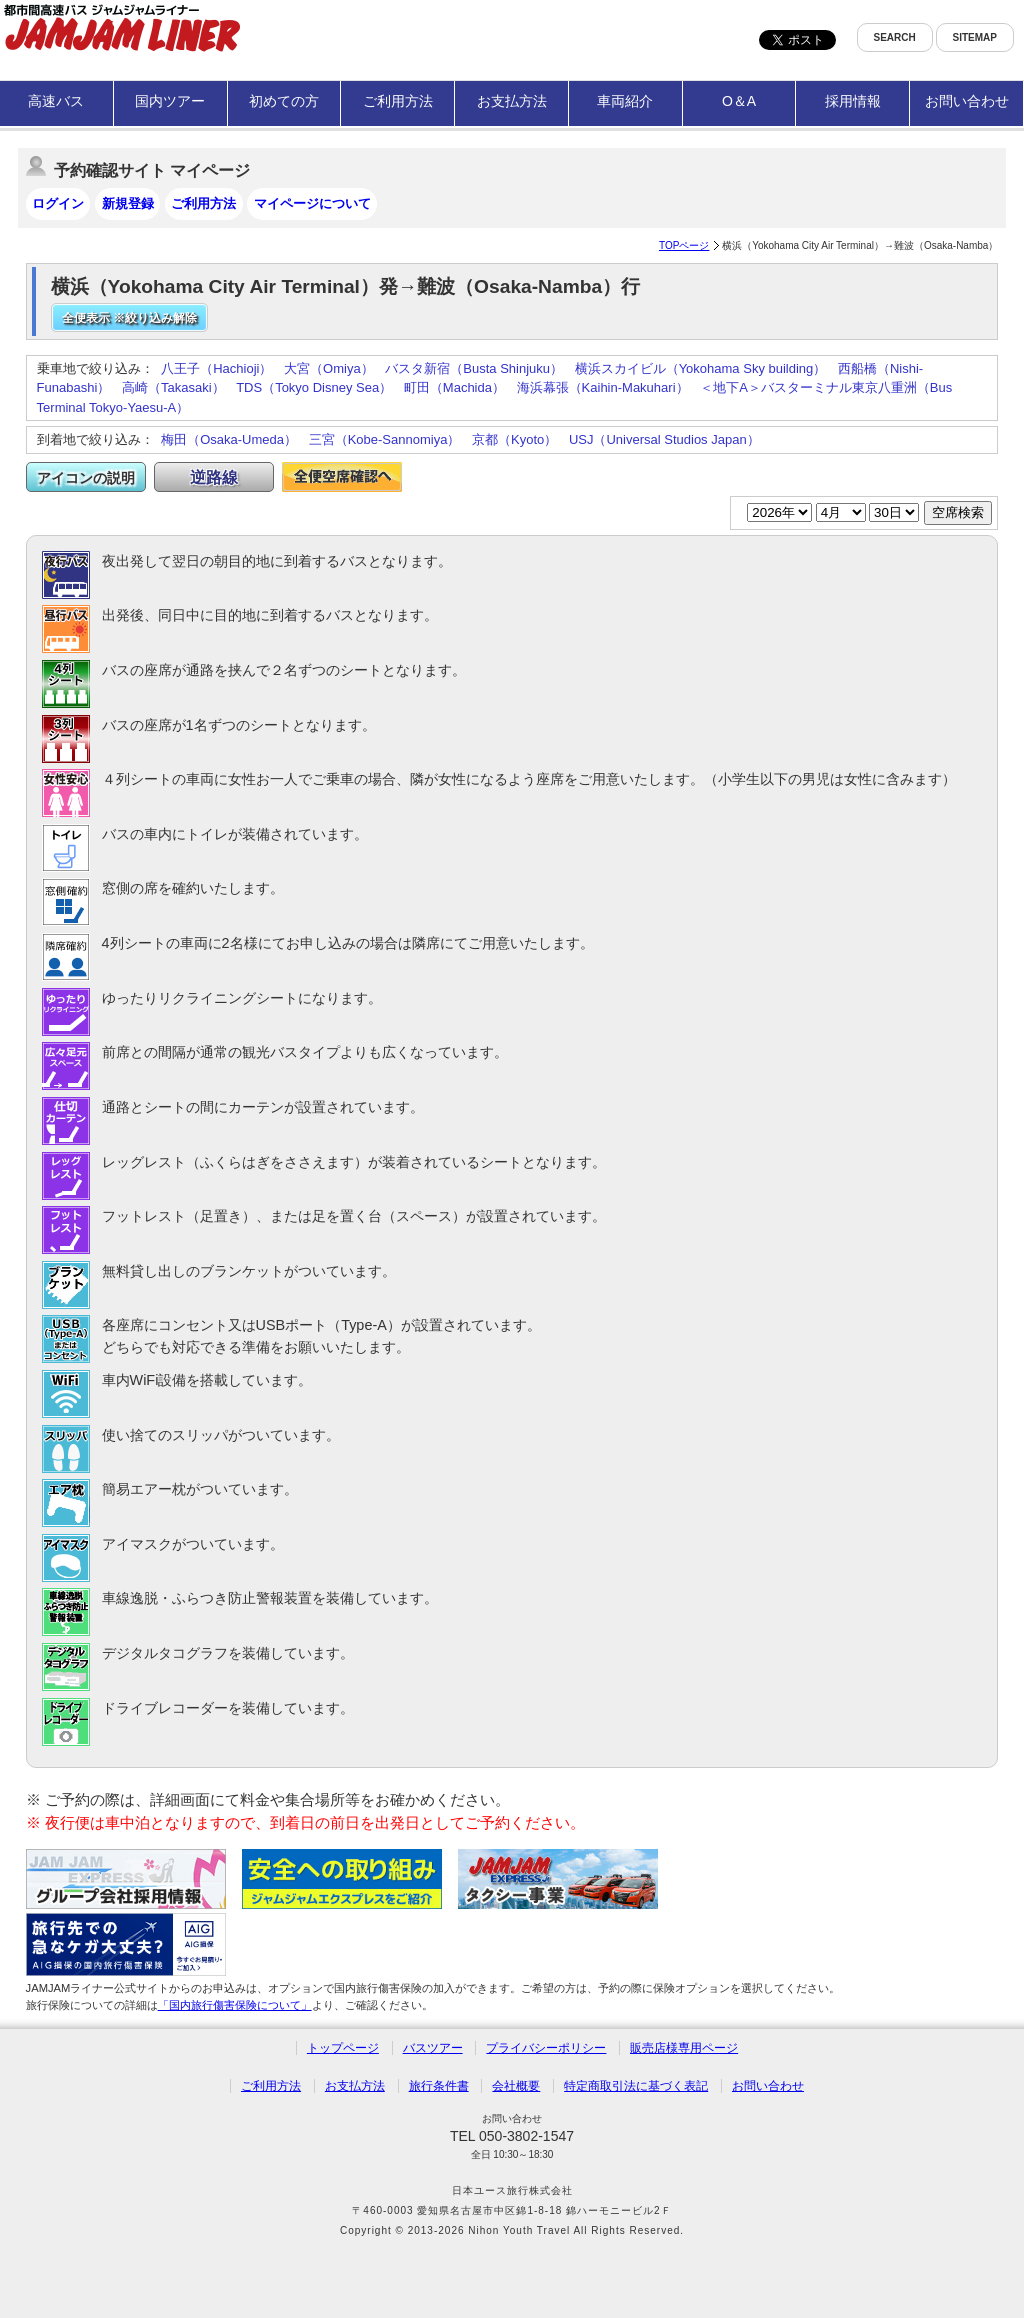  Describe the element at coordinates (664, 439) in the screenshot. I see `USJ（Universal Studios Japan）` at that location.